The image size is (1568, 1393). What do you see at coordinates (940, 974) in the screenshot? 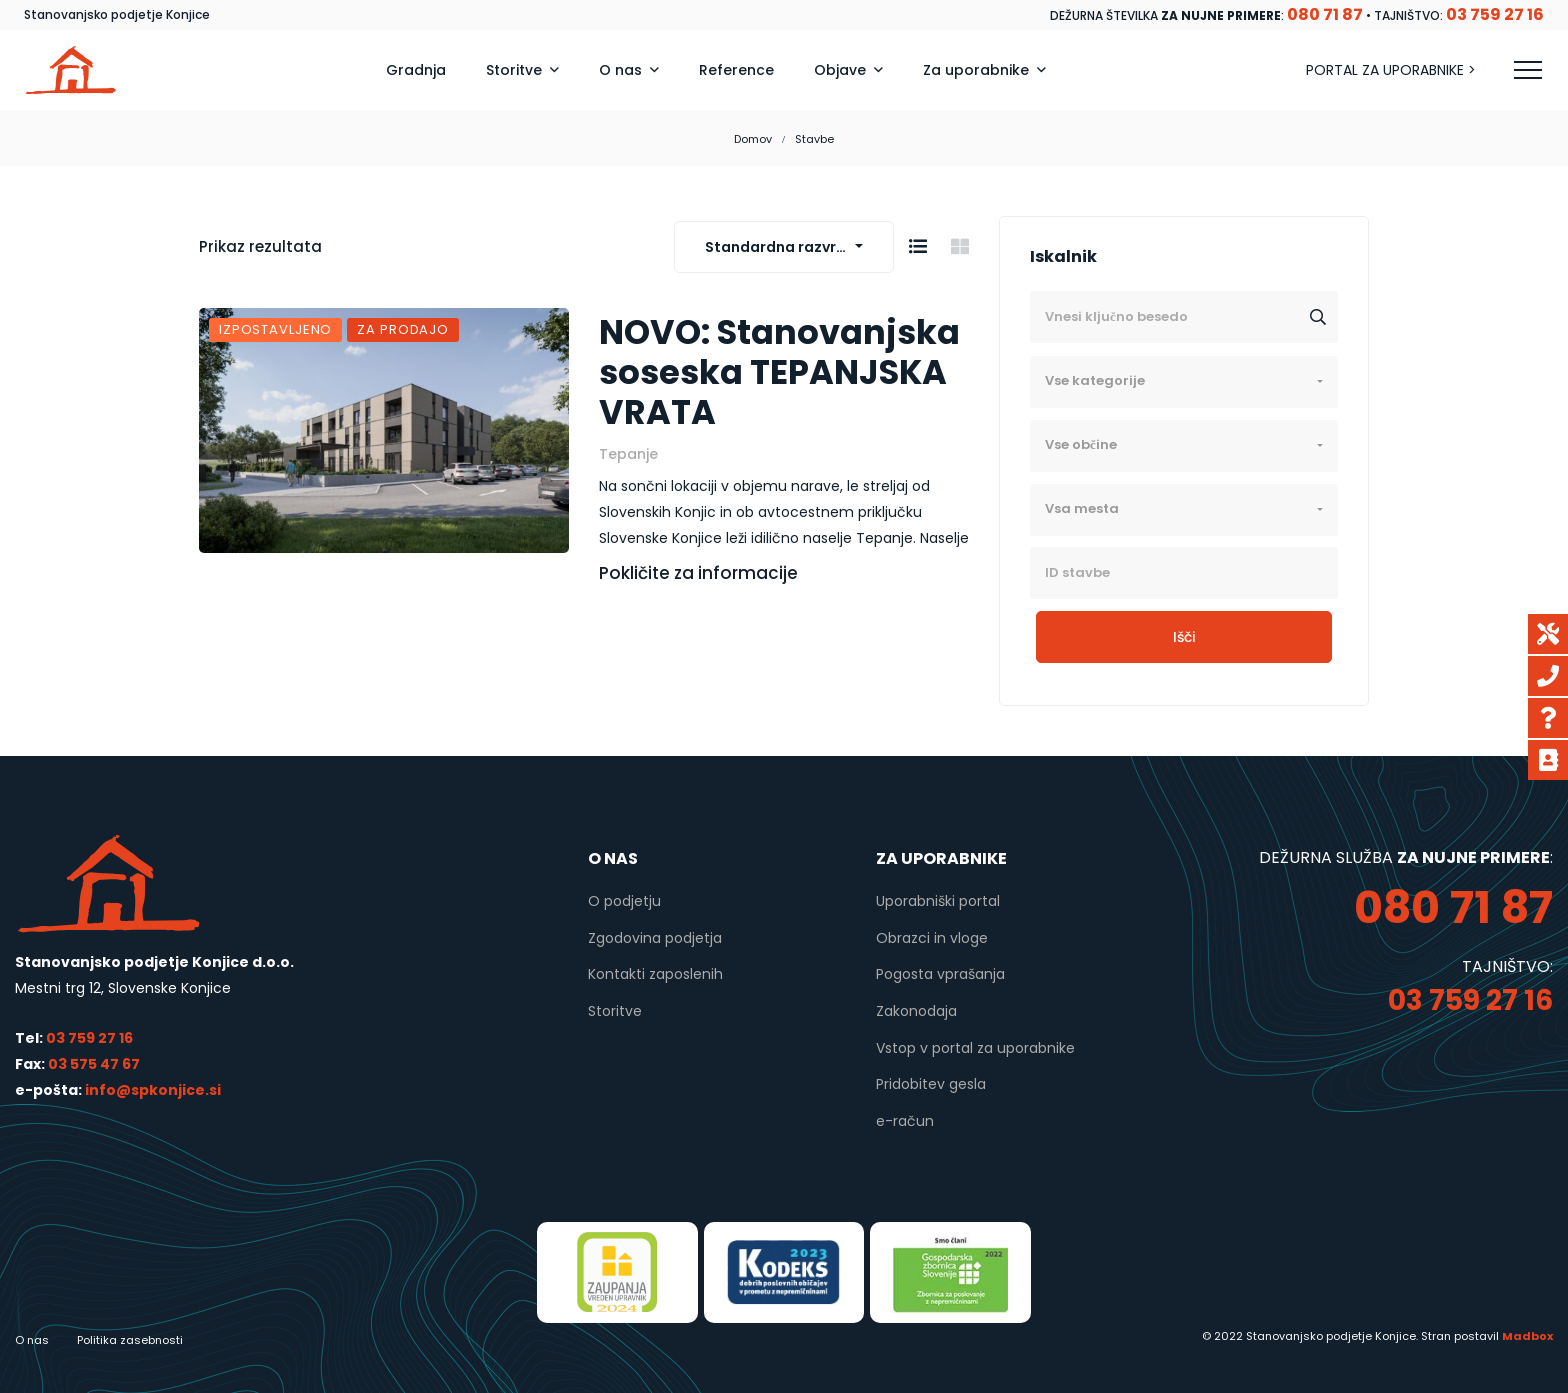
I see `Pogosta vprašanja` at bounding box center [940, 974].